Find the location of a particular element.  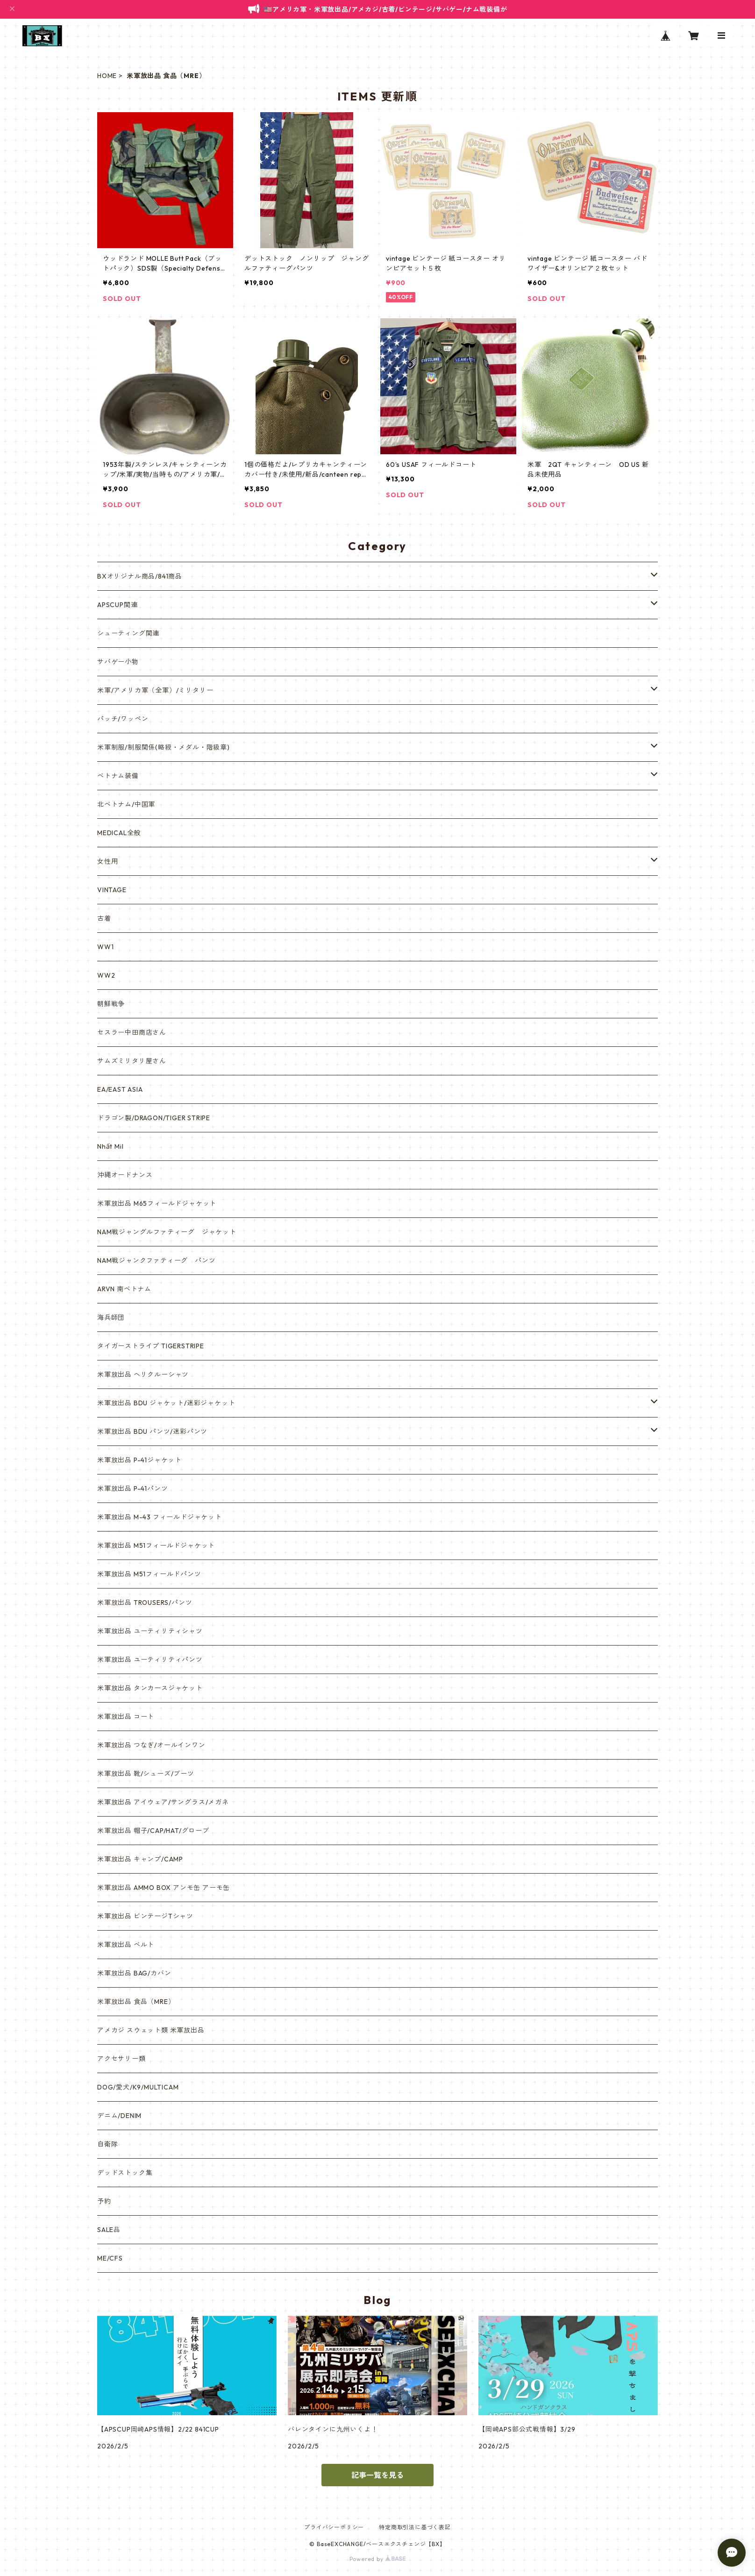

DOG/愛犬/K9/MULTICAM is located at coordinates (137, 2087).